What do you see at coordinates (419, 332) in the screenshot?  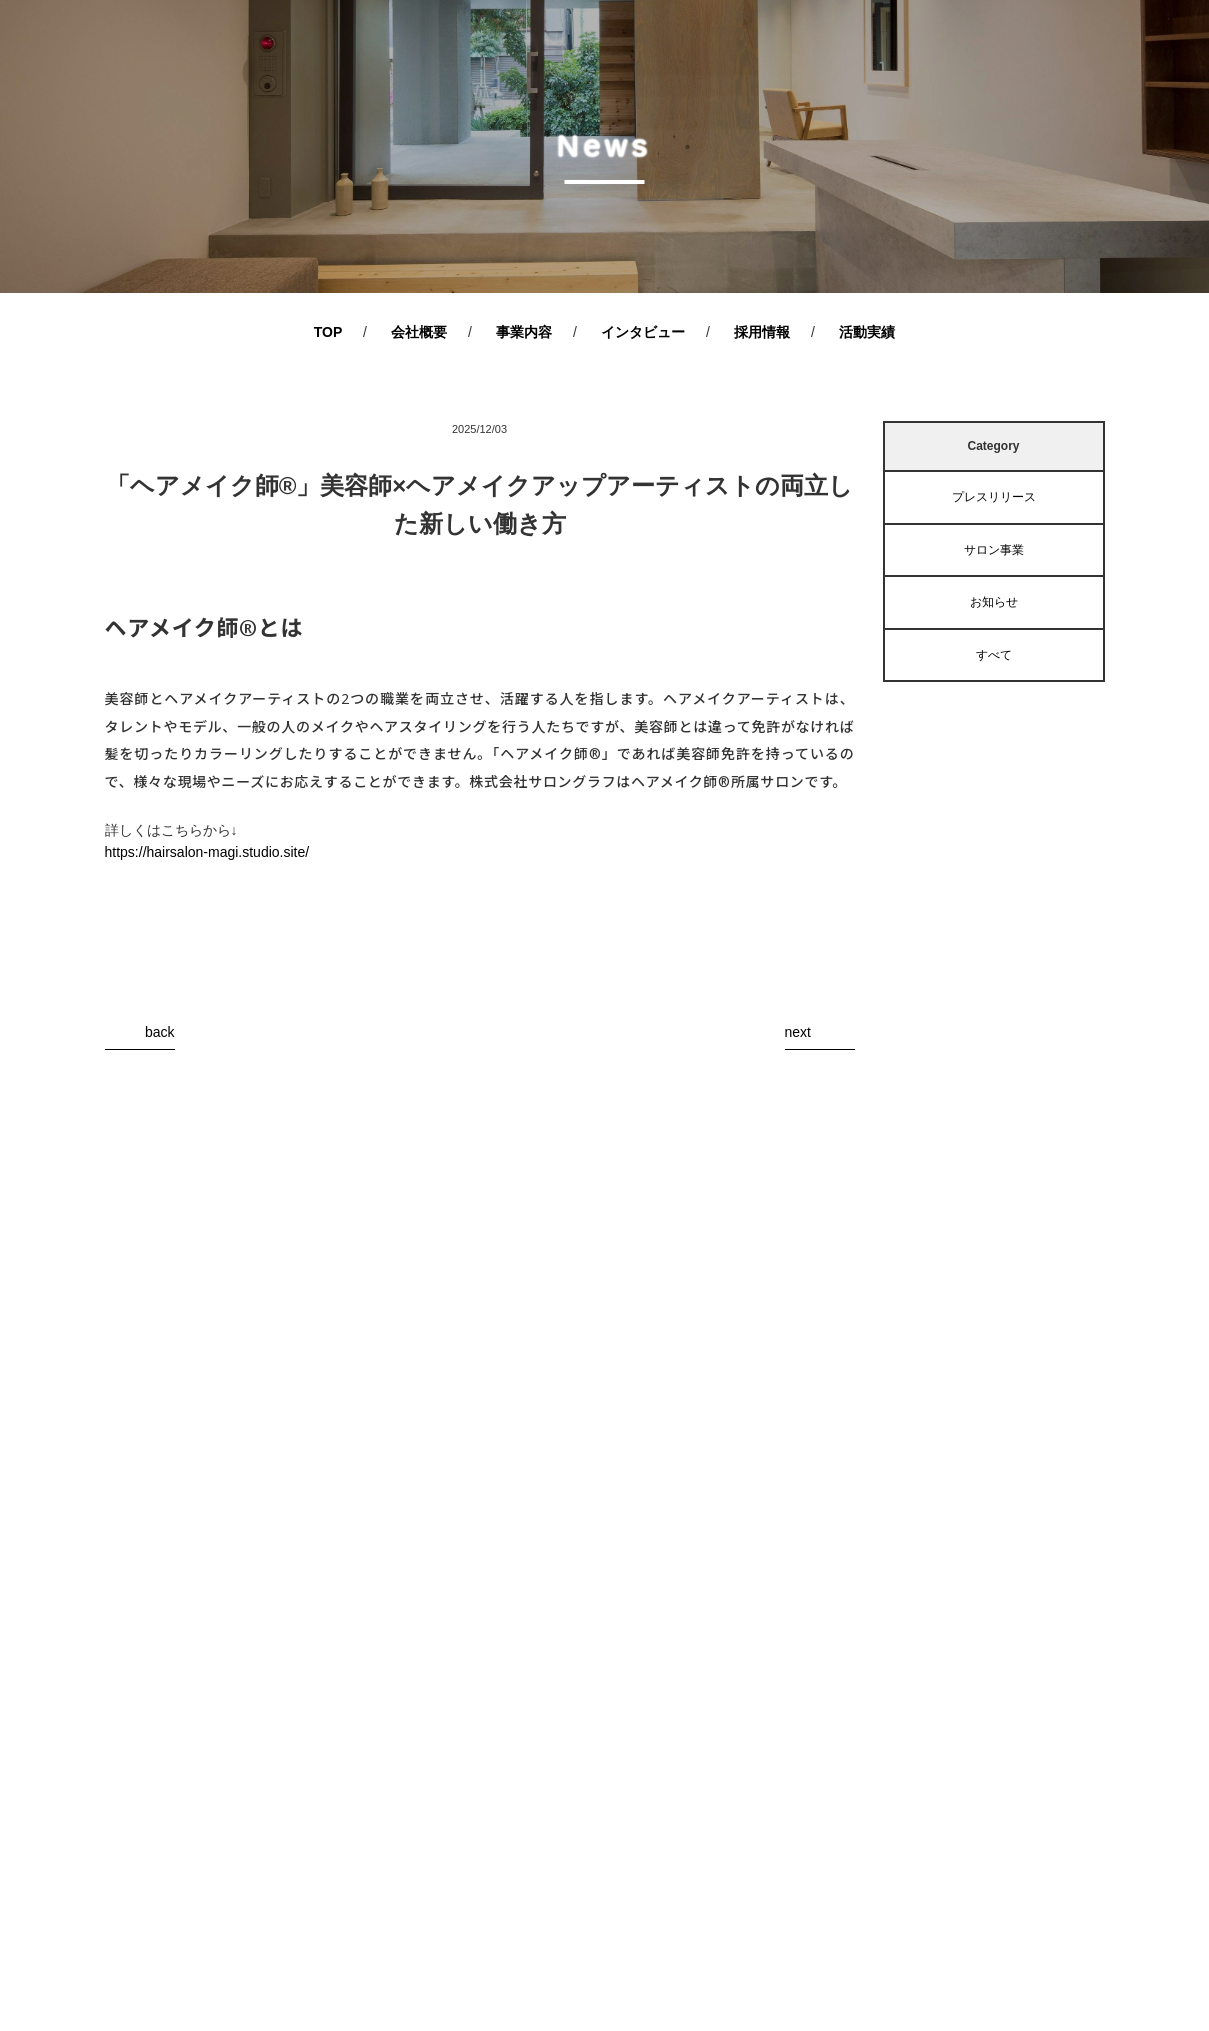 I see `会社概要` at bounding box center [419, 332].